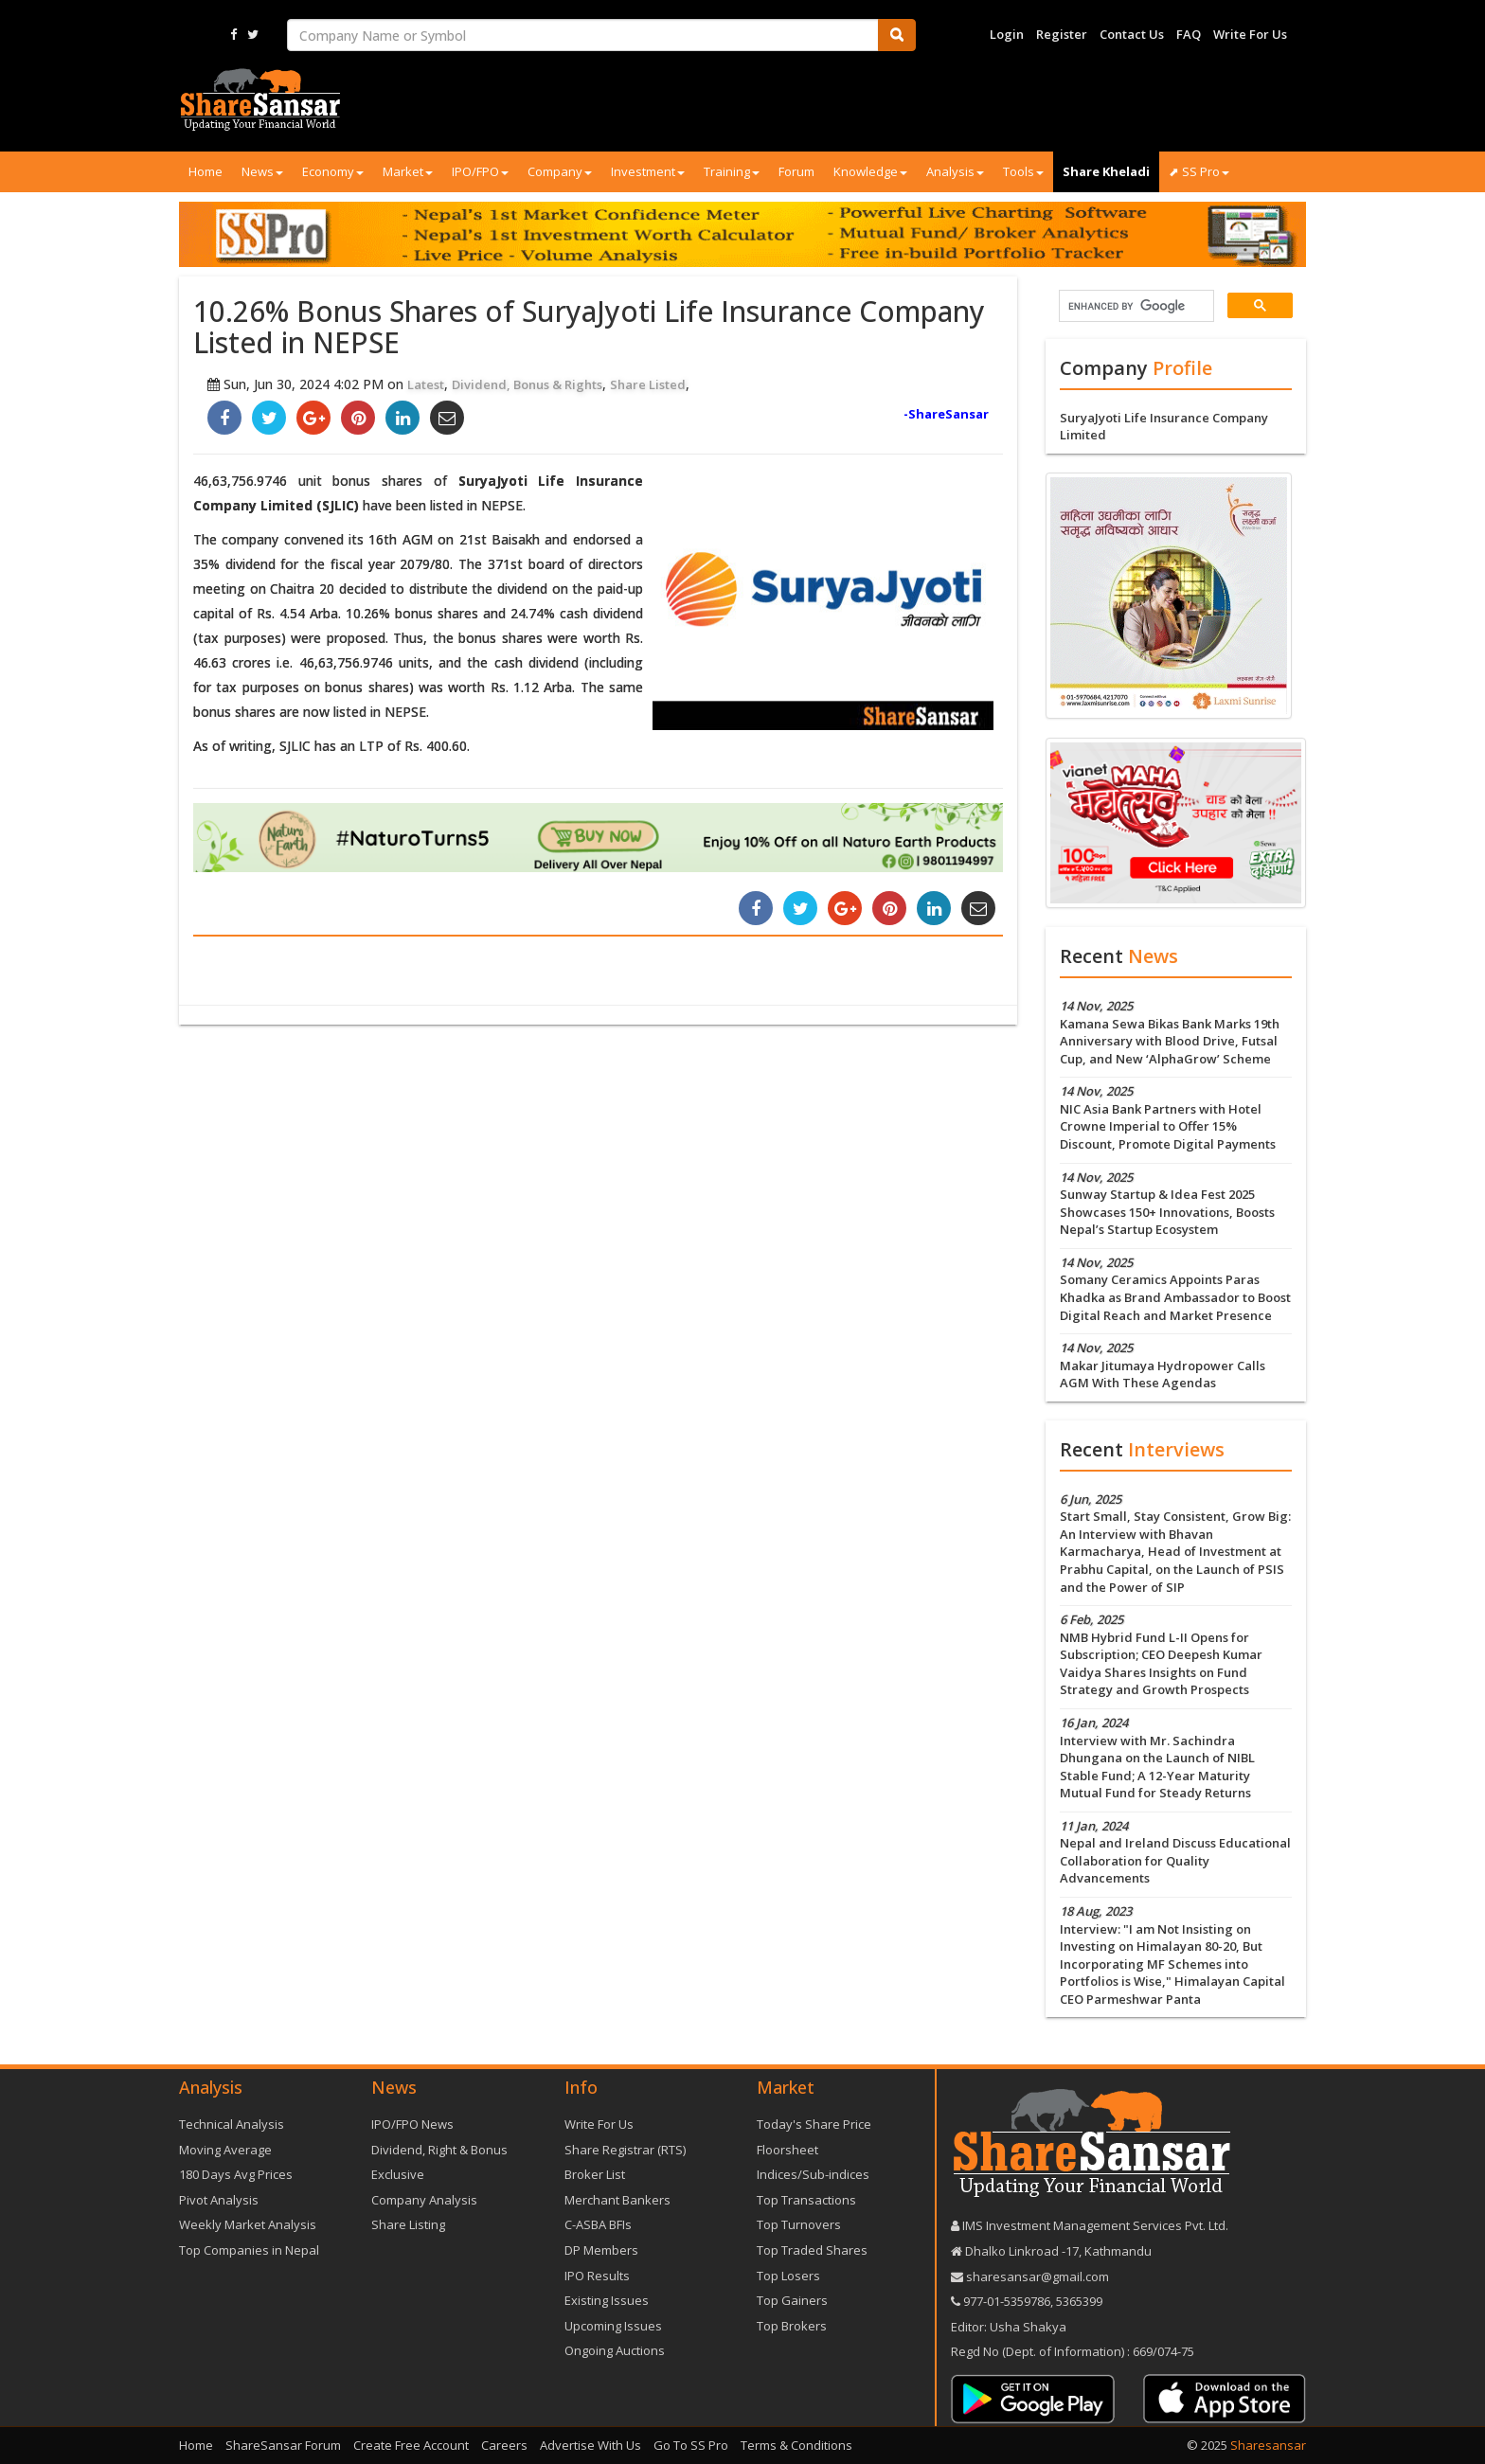  What do you see at coordinates (1268, 2445) in the screenshot?
I see `Sharesansar` at bounding box center [1268, 2445].